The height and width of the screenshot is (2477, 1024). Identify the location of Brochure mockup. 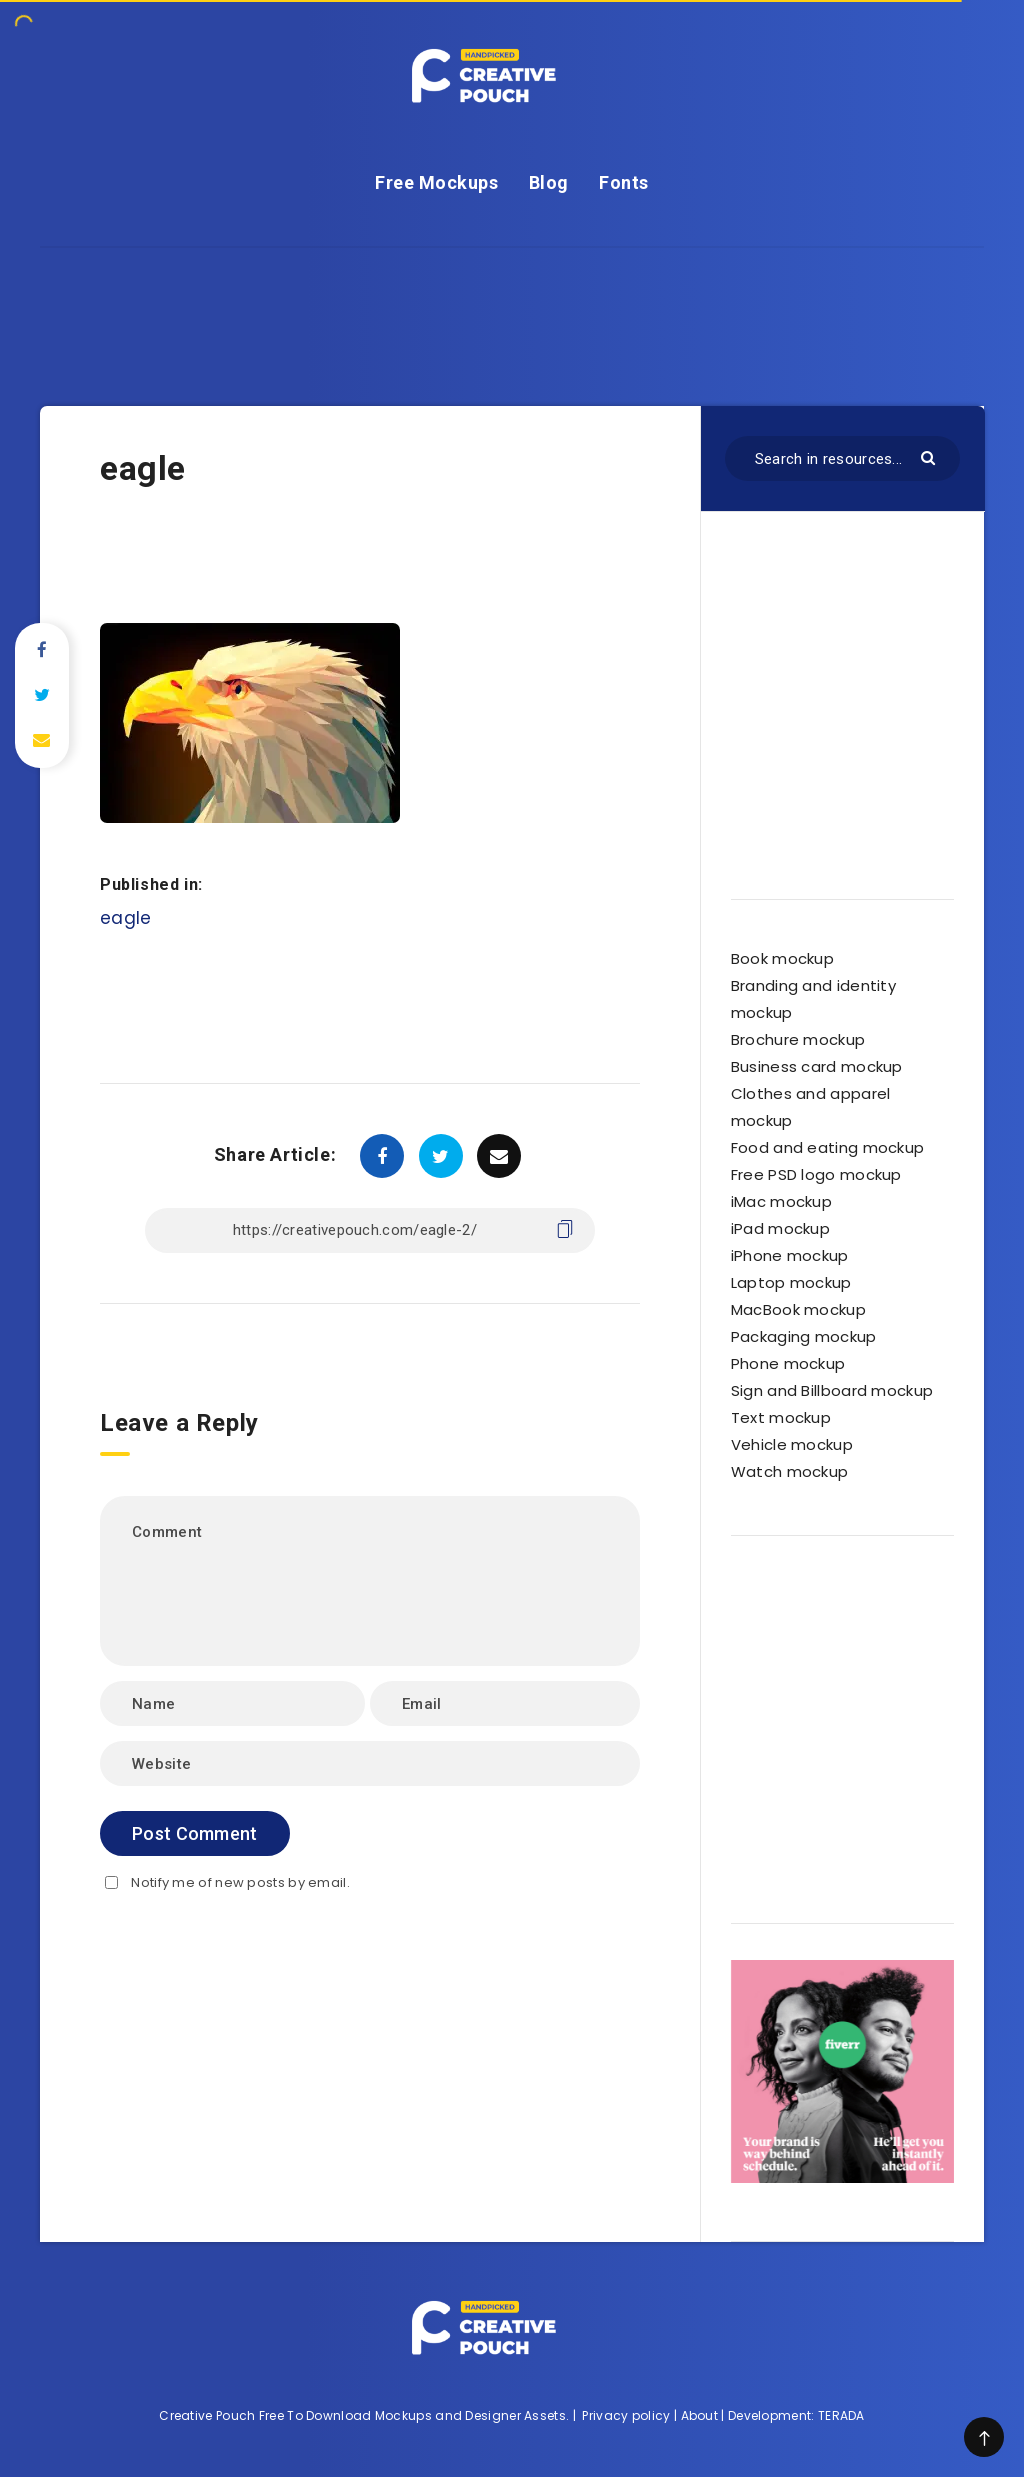
(798, 1039).